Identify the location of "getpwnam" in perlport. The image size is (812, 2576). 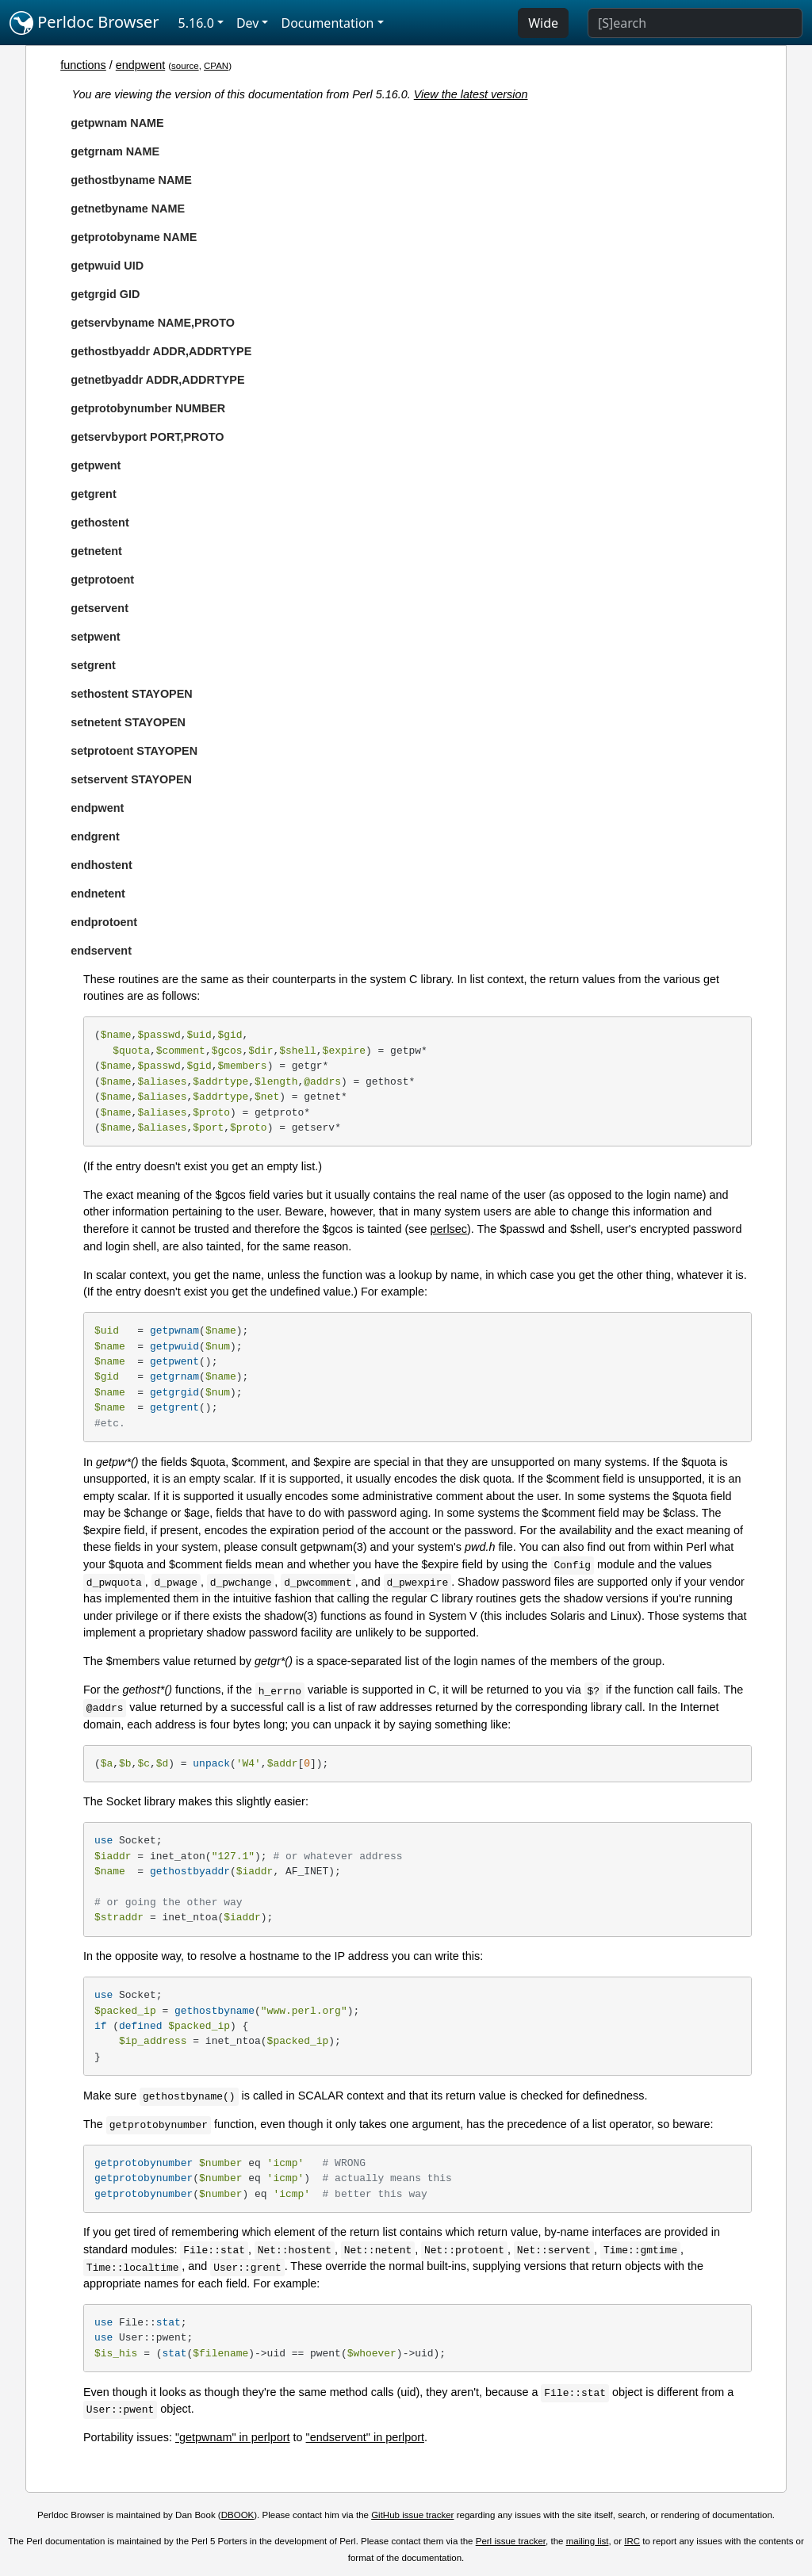
(232, 2437).